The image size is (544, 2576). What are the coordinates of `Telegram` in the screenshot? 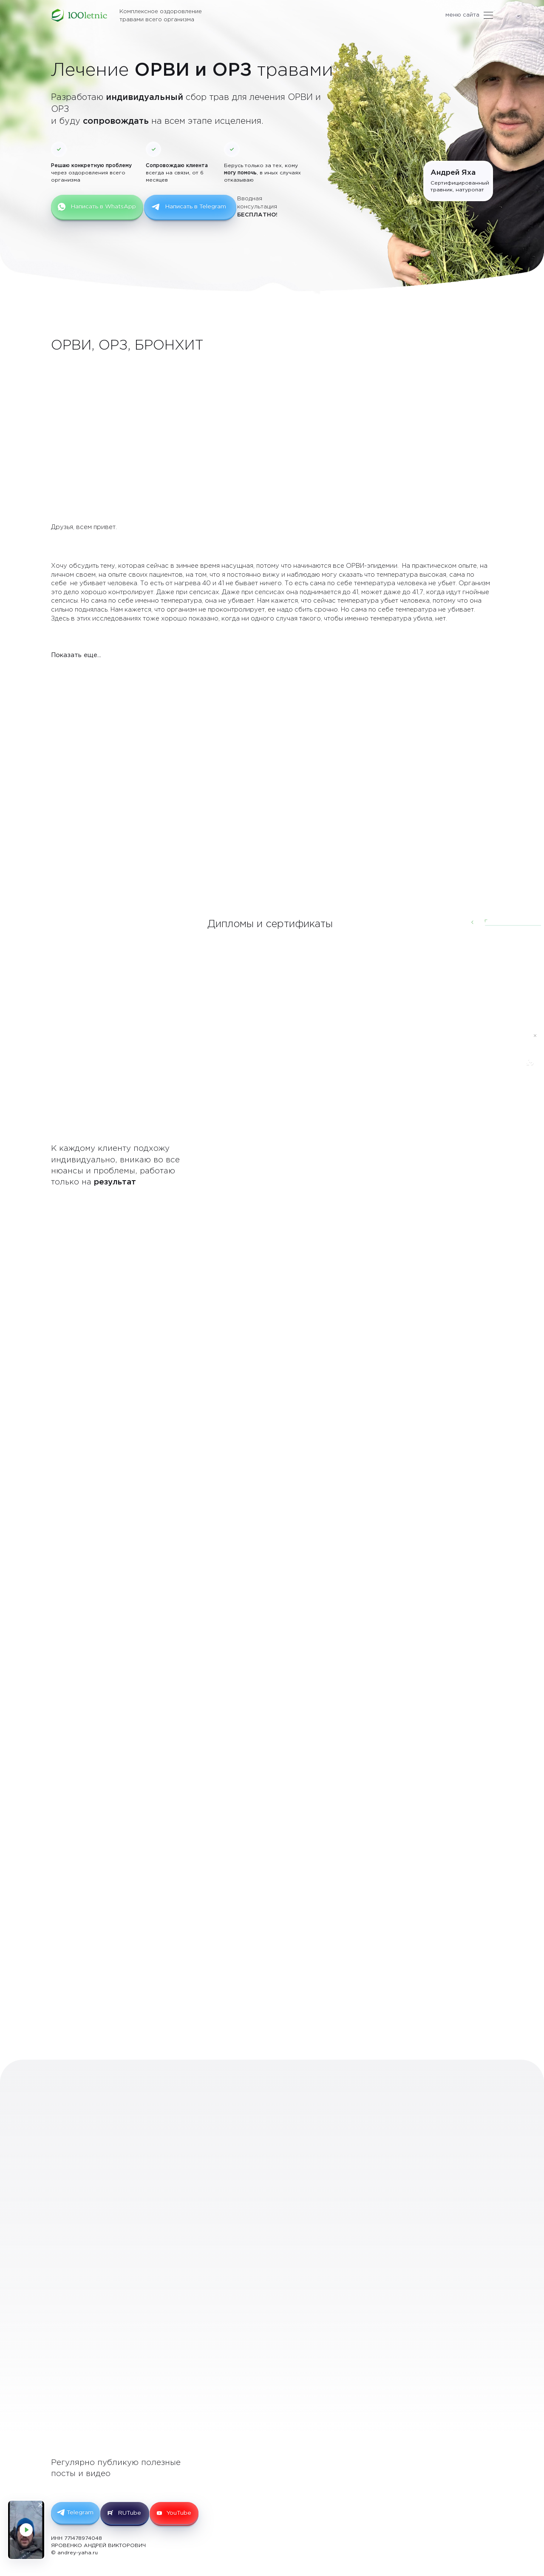 It's located at (82, 2509).